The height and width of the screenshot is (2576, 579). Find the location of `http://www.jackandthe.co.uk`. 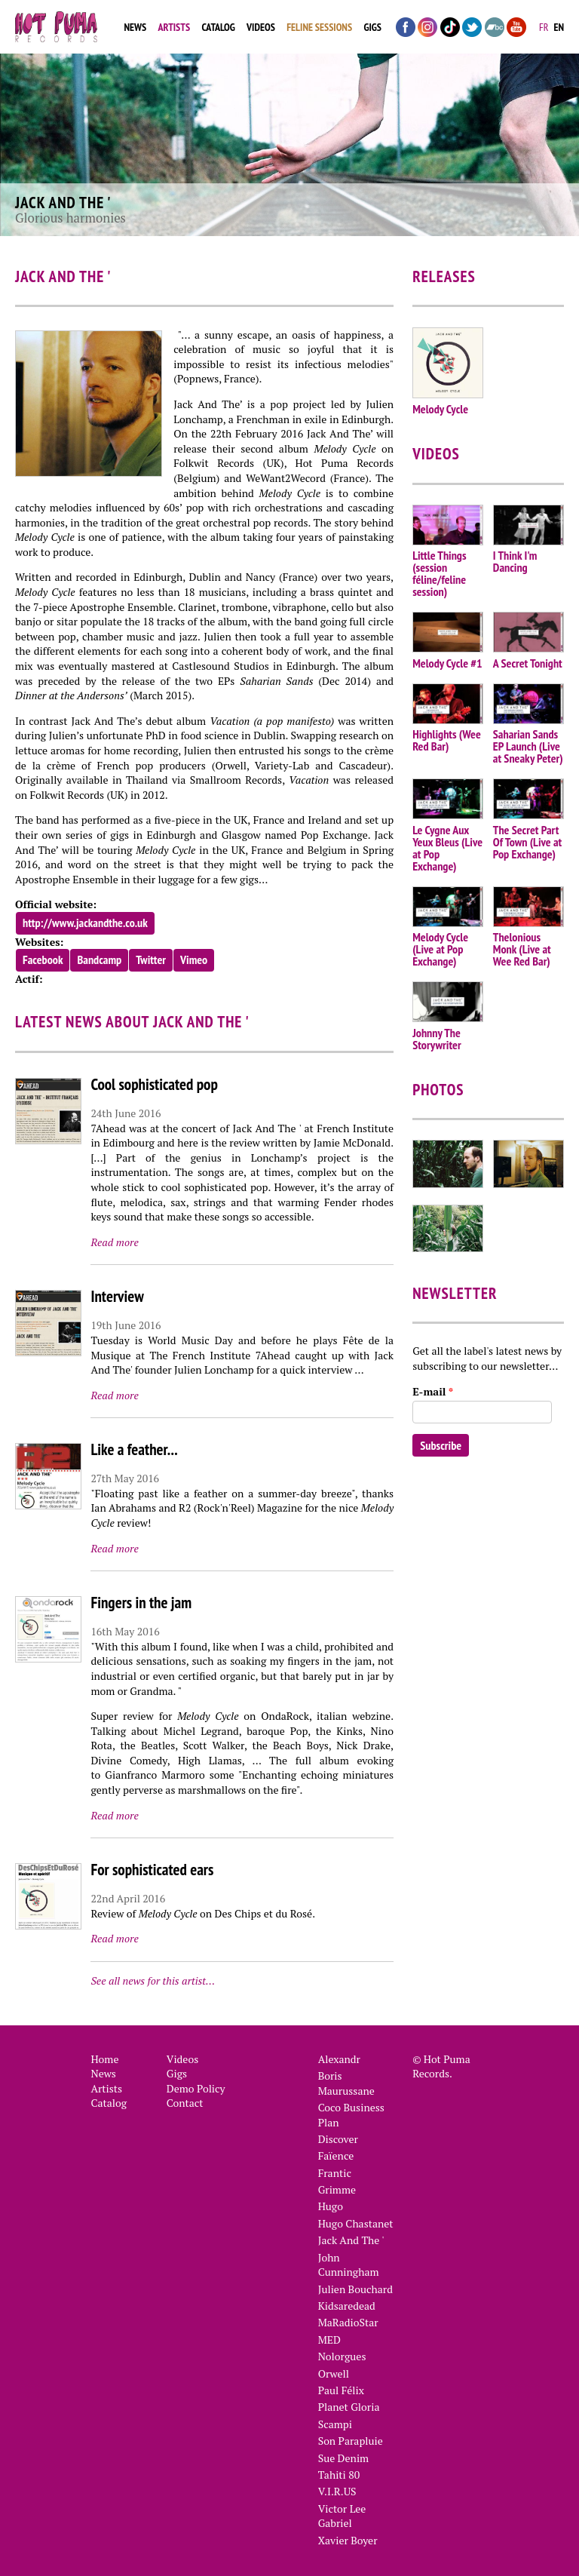

http://www.jackandthe.co.uk is located at coordinates (85, 922).